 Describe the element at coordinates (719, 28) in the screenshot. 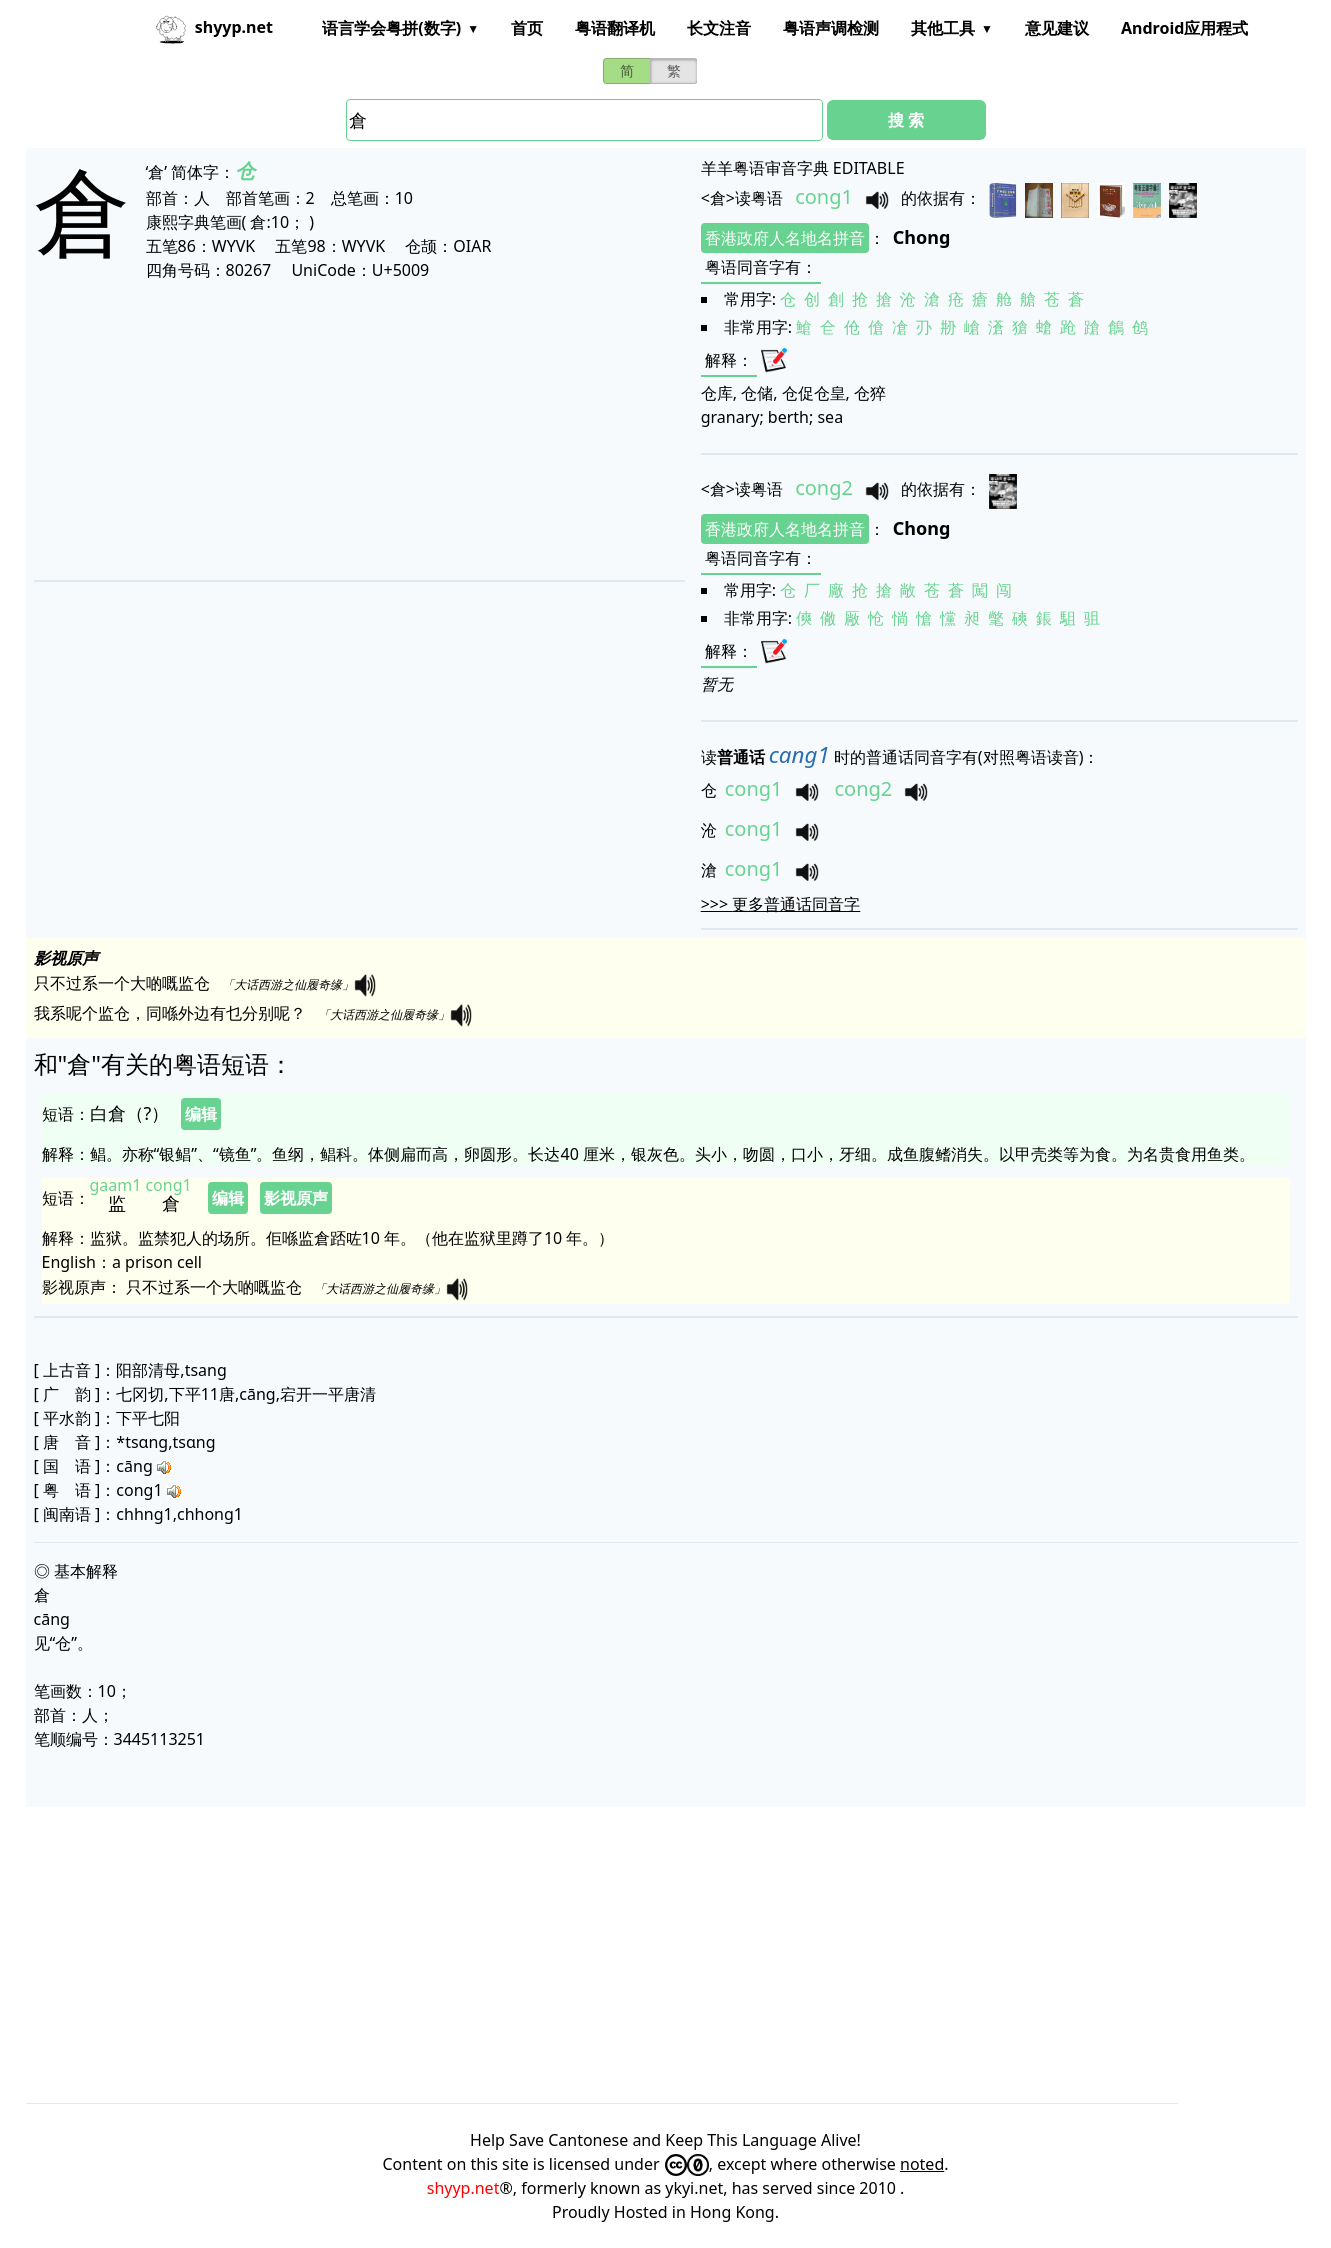

I see `长文注音` at that location.